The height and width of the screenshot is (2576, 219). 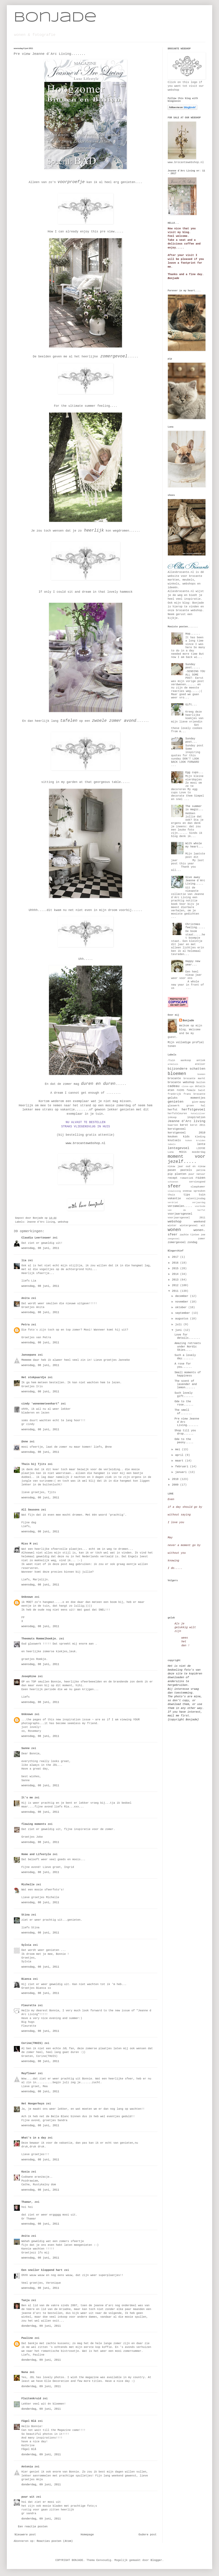 What do you see at coordinates (176, 1479) in the screenshot?
I see `2010` at bounding box center [176, 1479].